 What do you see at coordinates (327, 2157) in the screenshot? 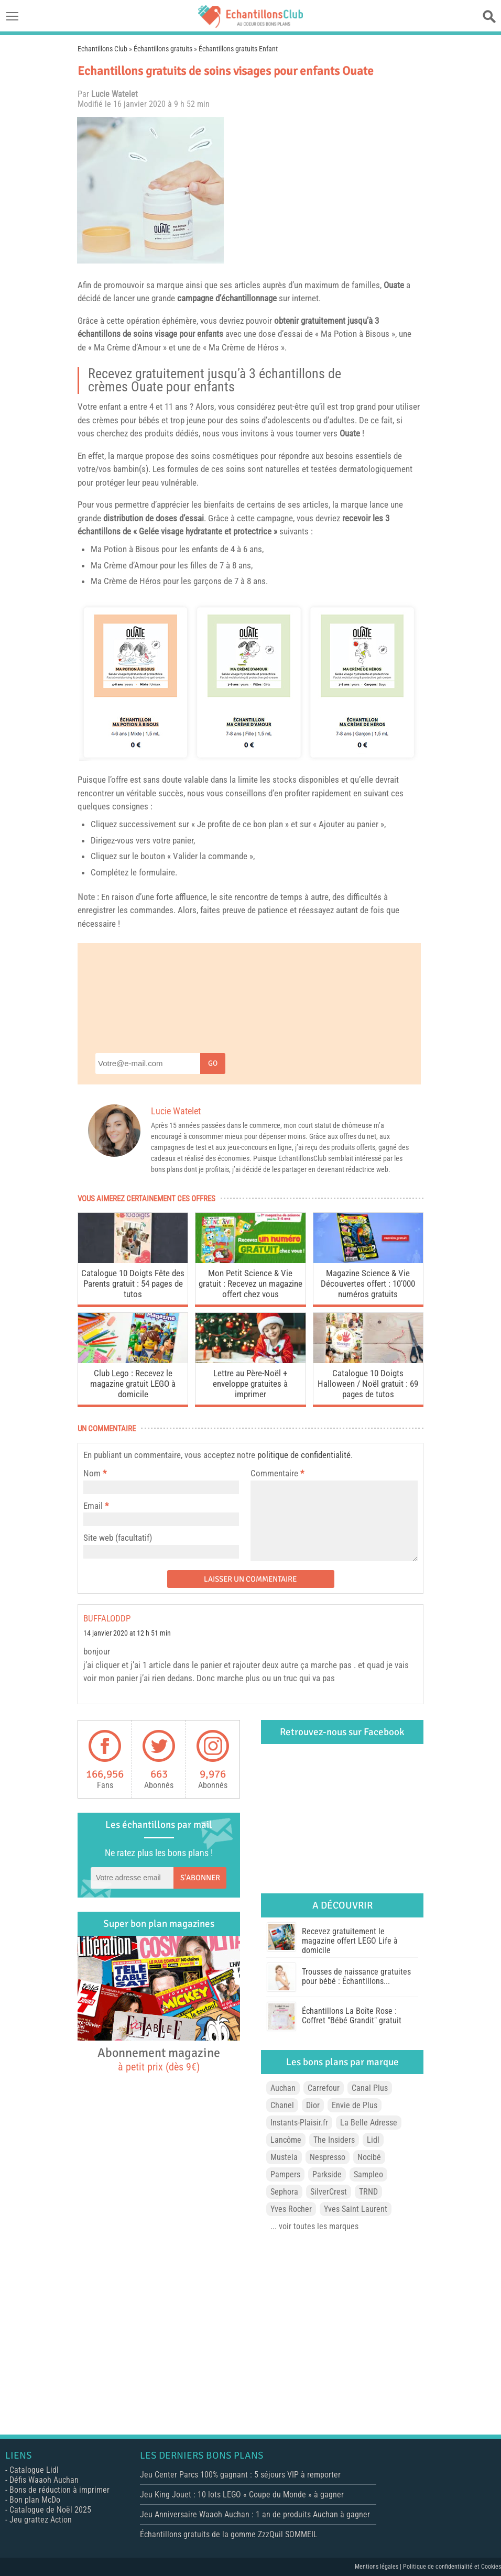
I see `Nespresso` at bounding box center [327, 2157].